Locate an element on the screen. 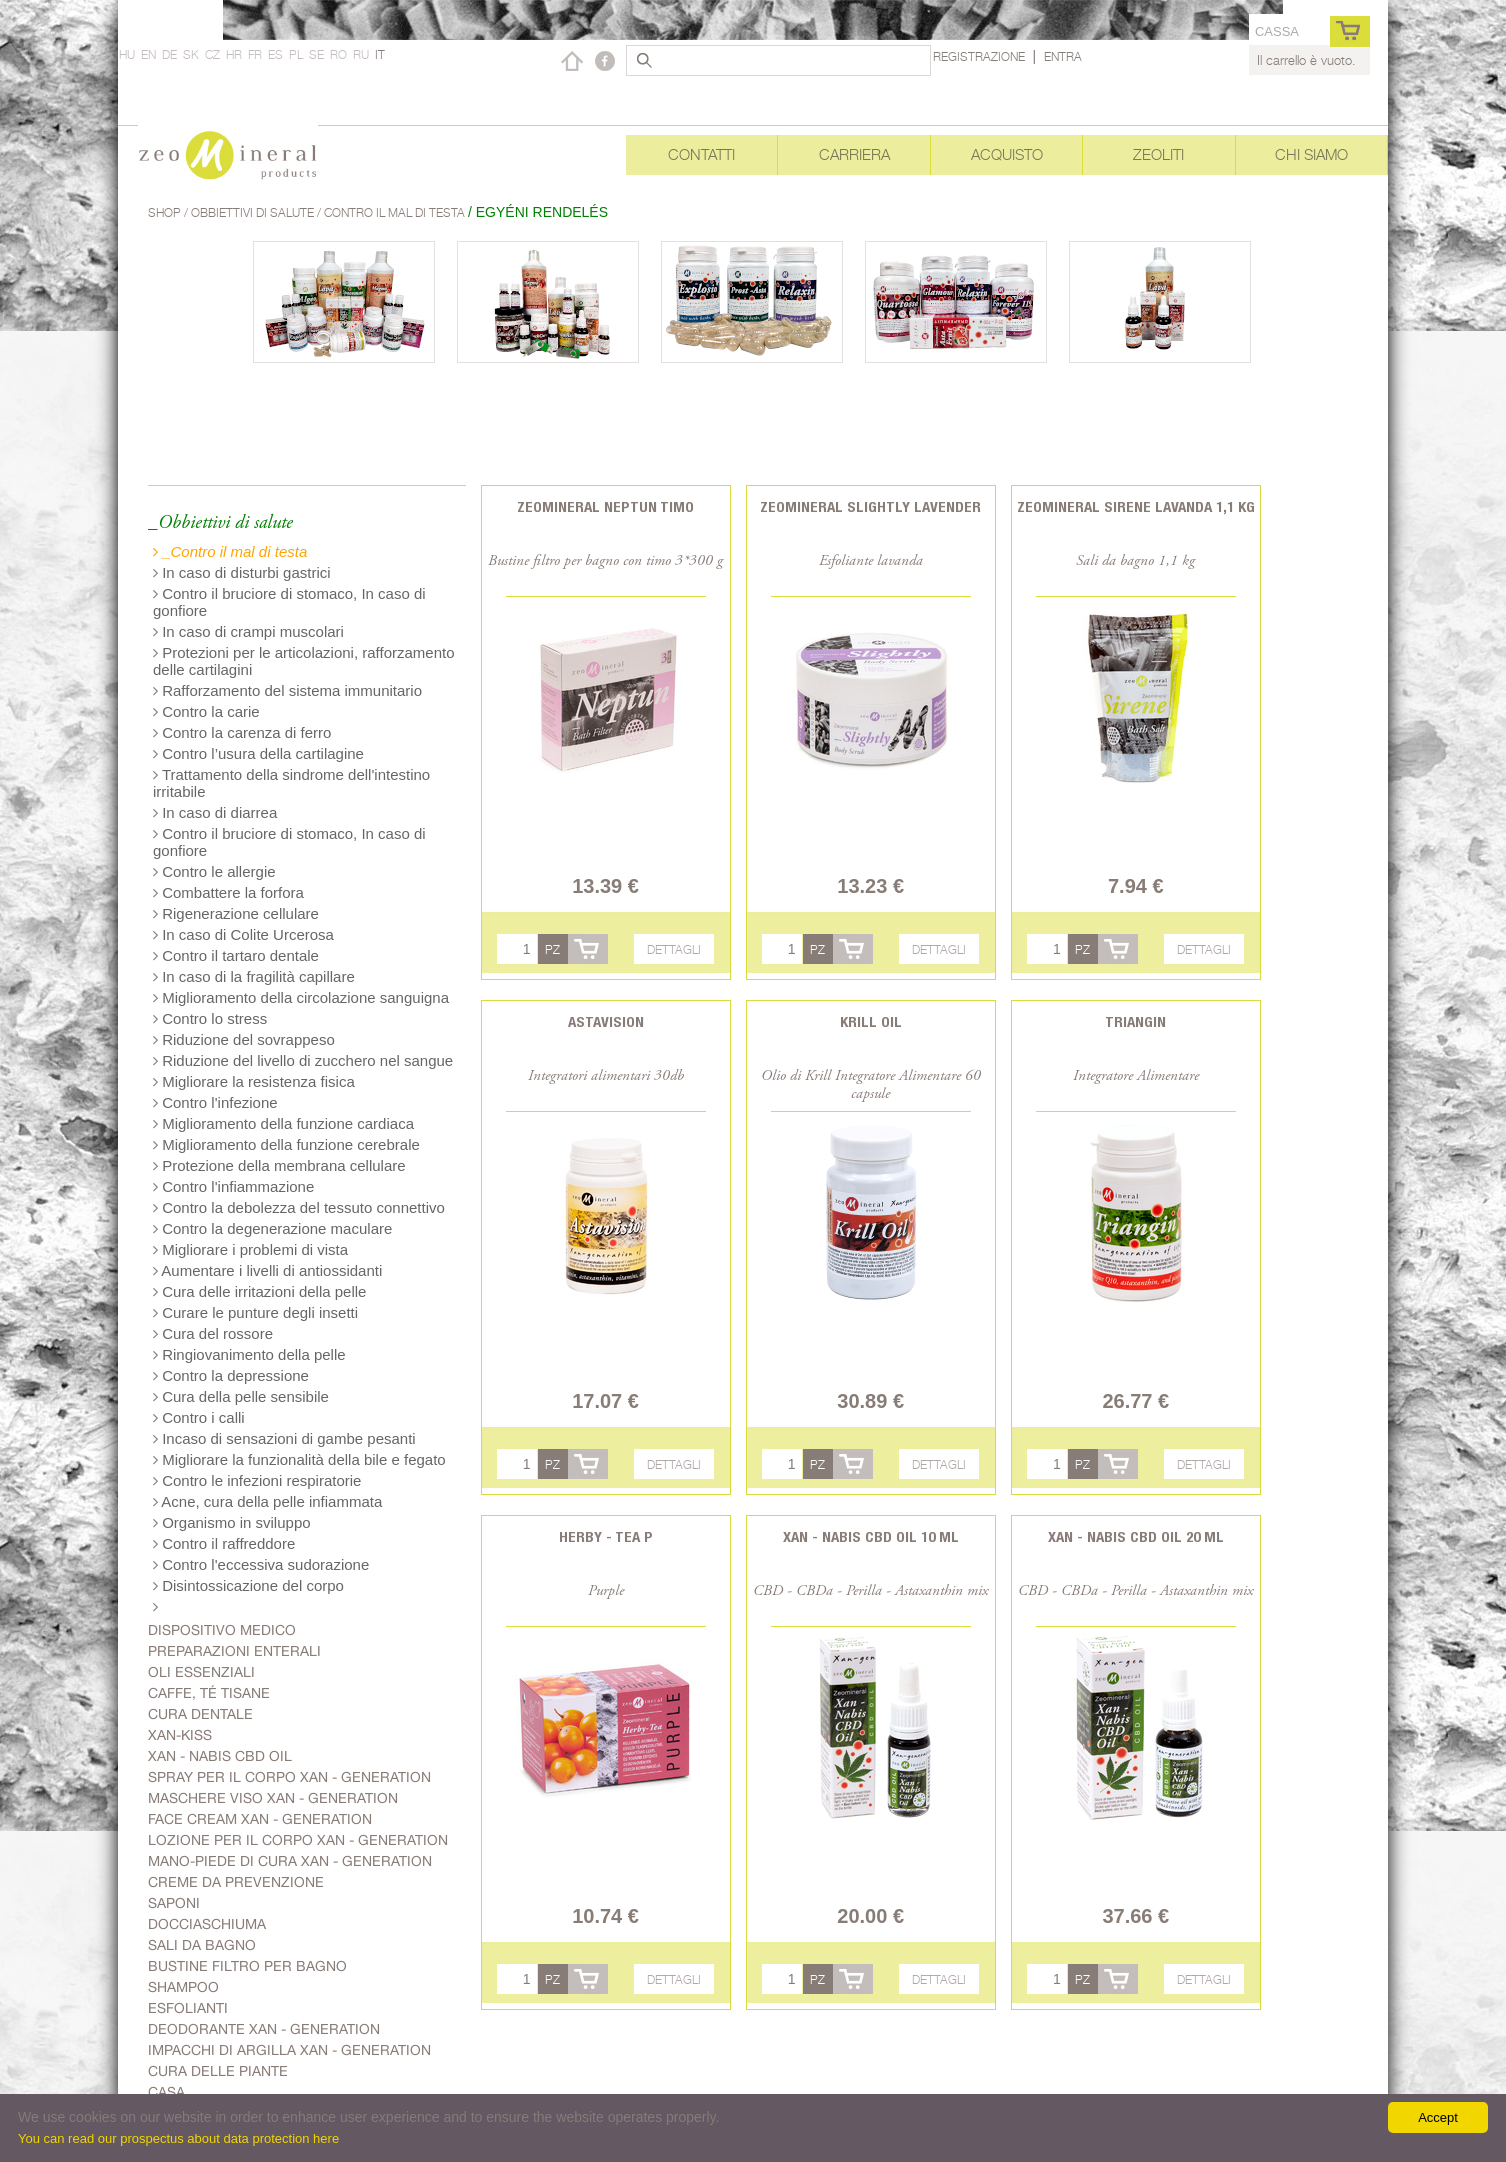  Cura delle irritazioni della pelle is located at coordinates (259, 1291).